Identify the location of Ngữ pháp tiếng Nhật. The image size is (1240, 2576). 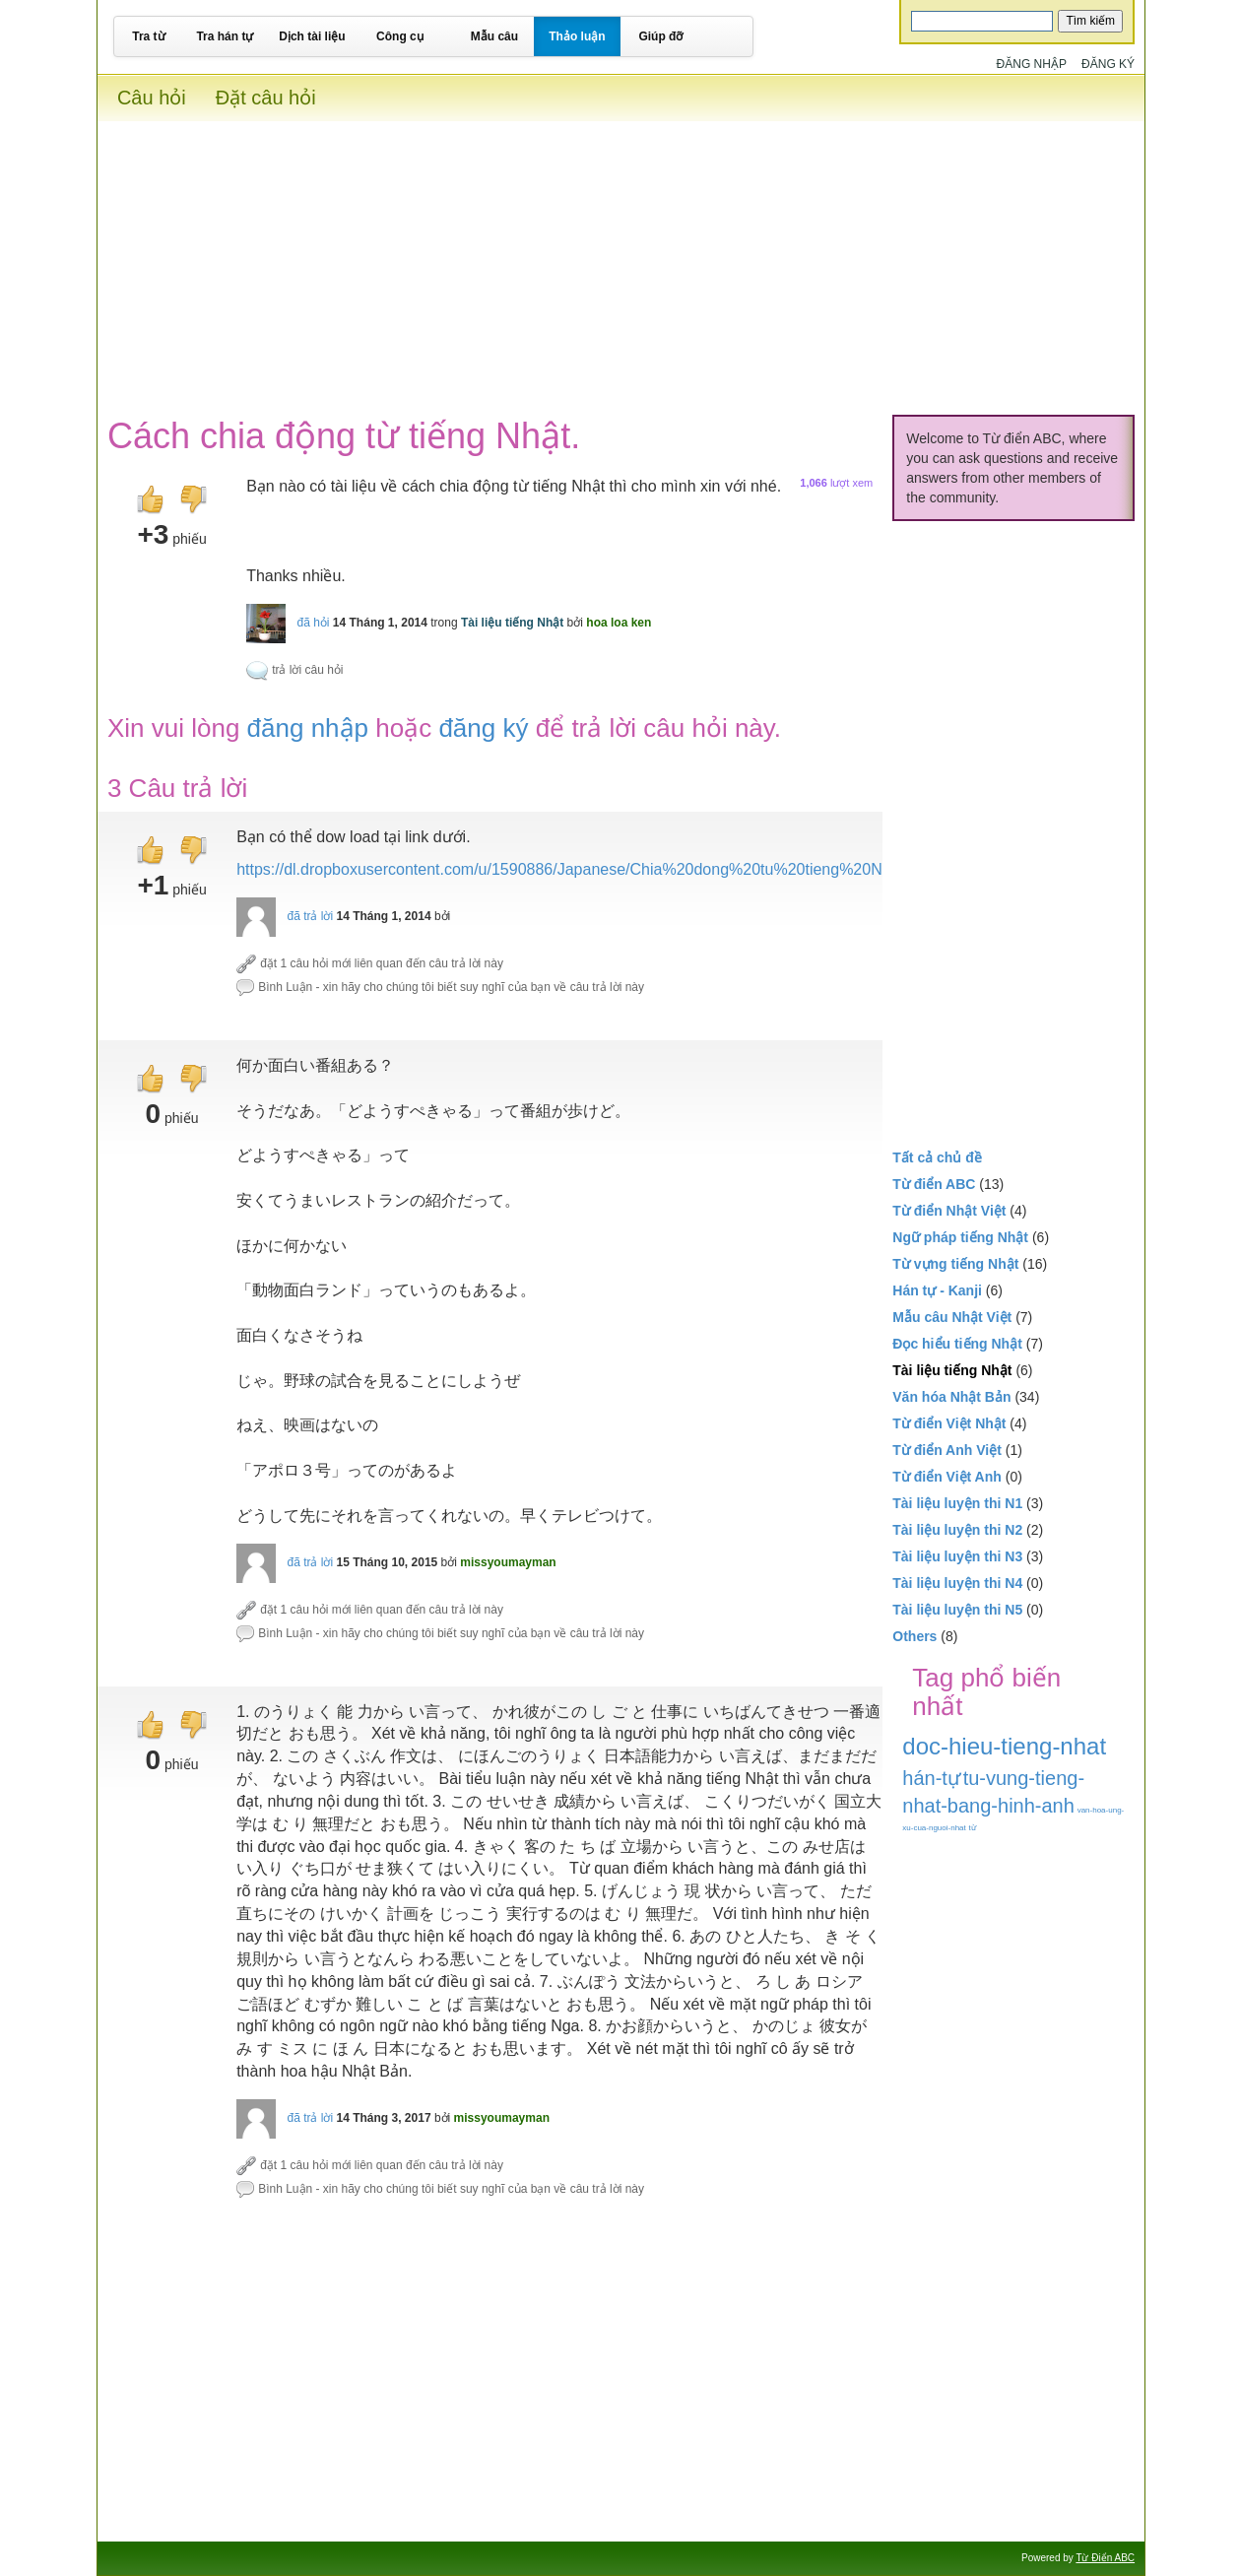
(960, 1237).